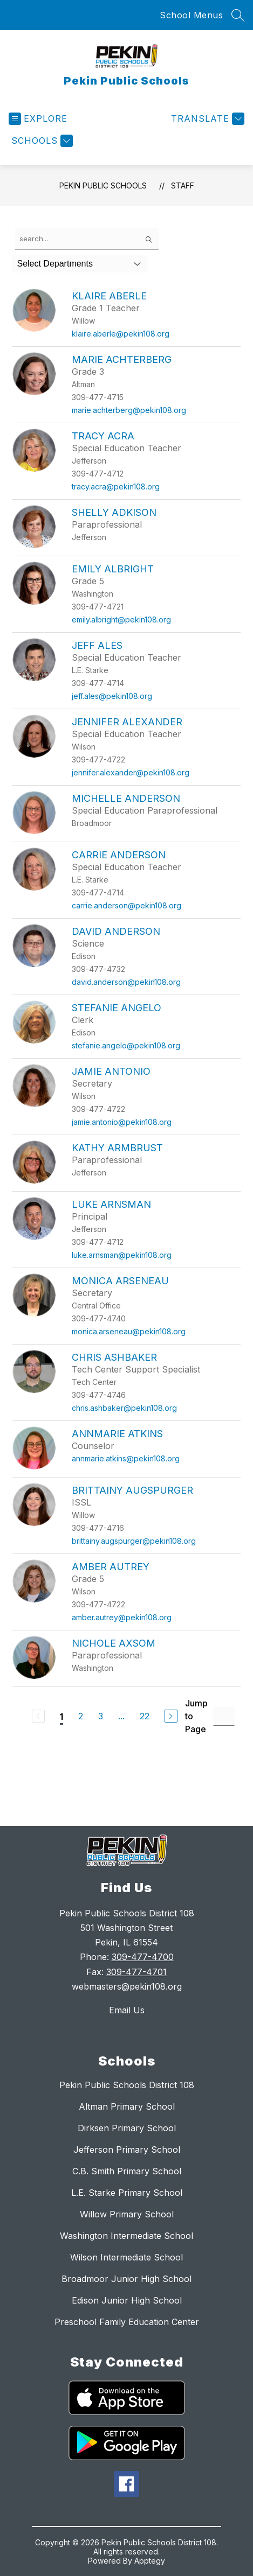 Image resolution: width=253 pixels, height=2576 pixels. What do you see at coordinates (126, 905) in the screenshot?
I see `carrie.anderson@pekin108.org [Send message to Carrie Anderson at carrie.anderson@pekin108.org]` at bounding box center [126, 905].